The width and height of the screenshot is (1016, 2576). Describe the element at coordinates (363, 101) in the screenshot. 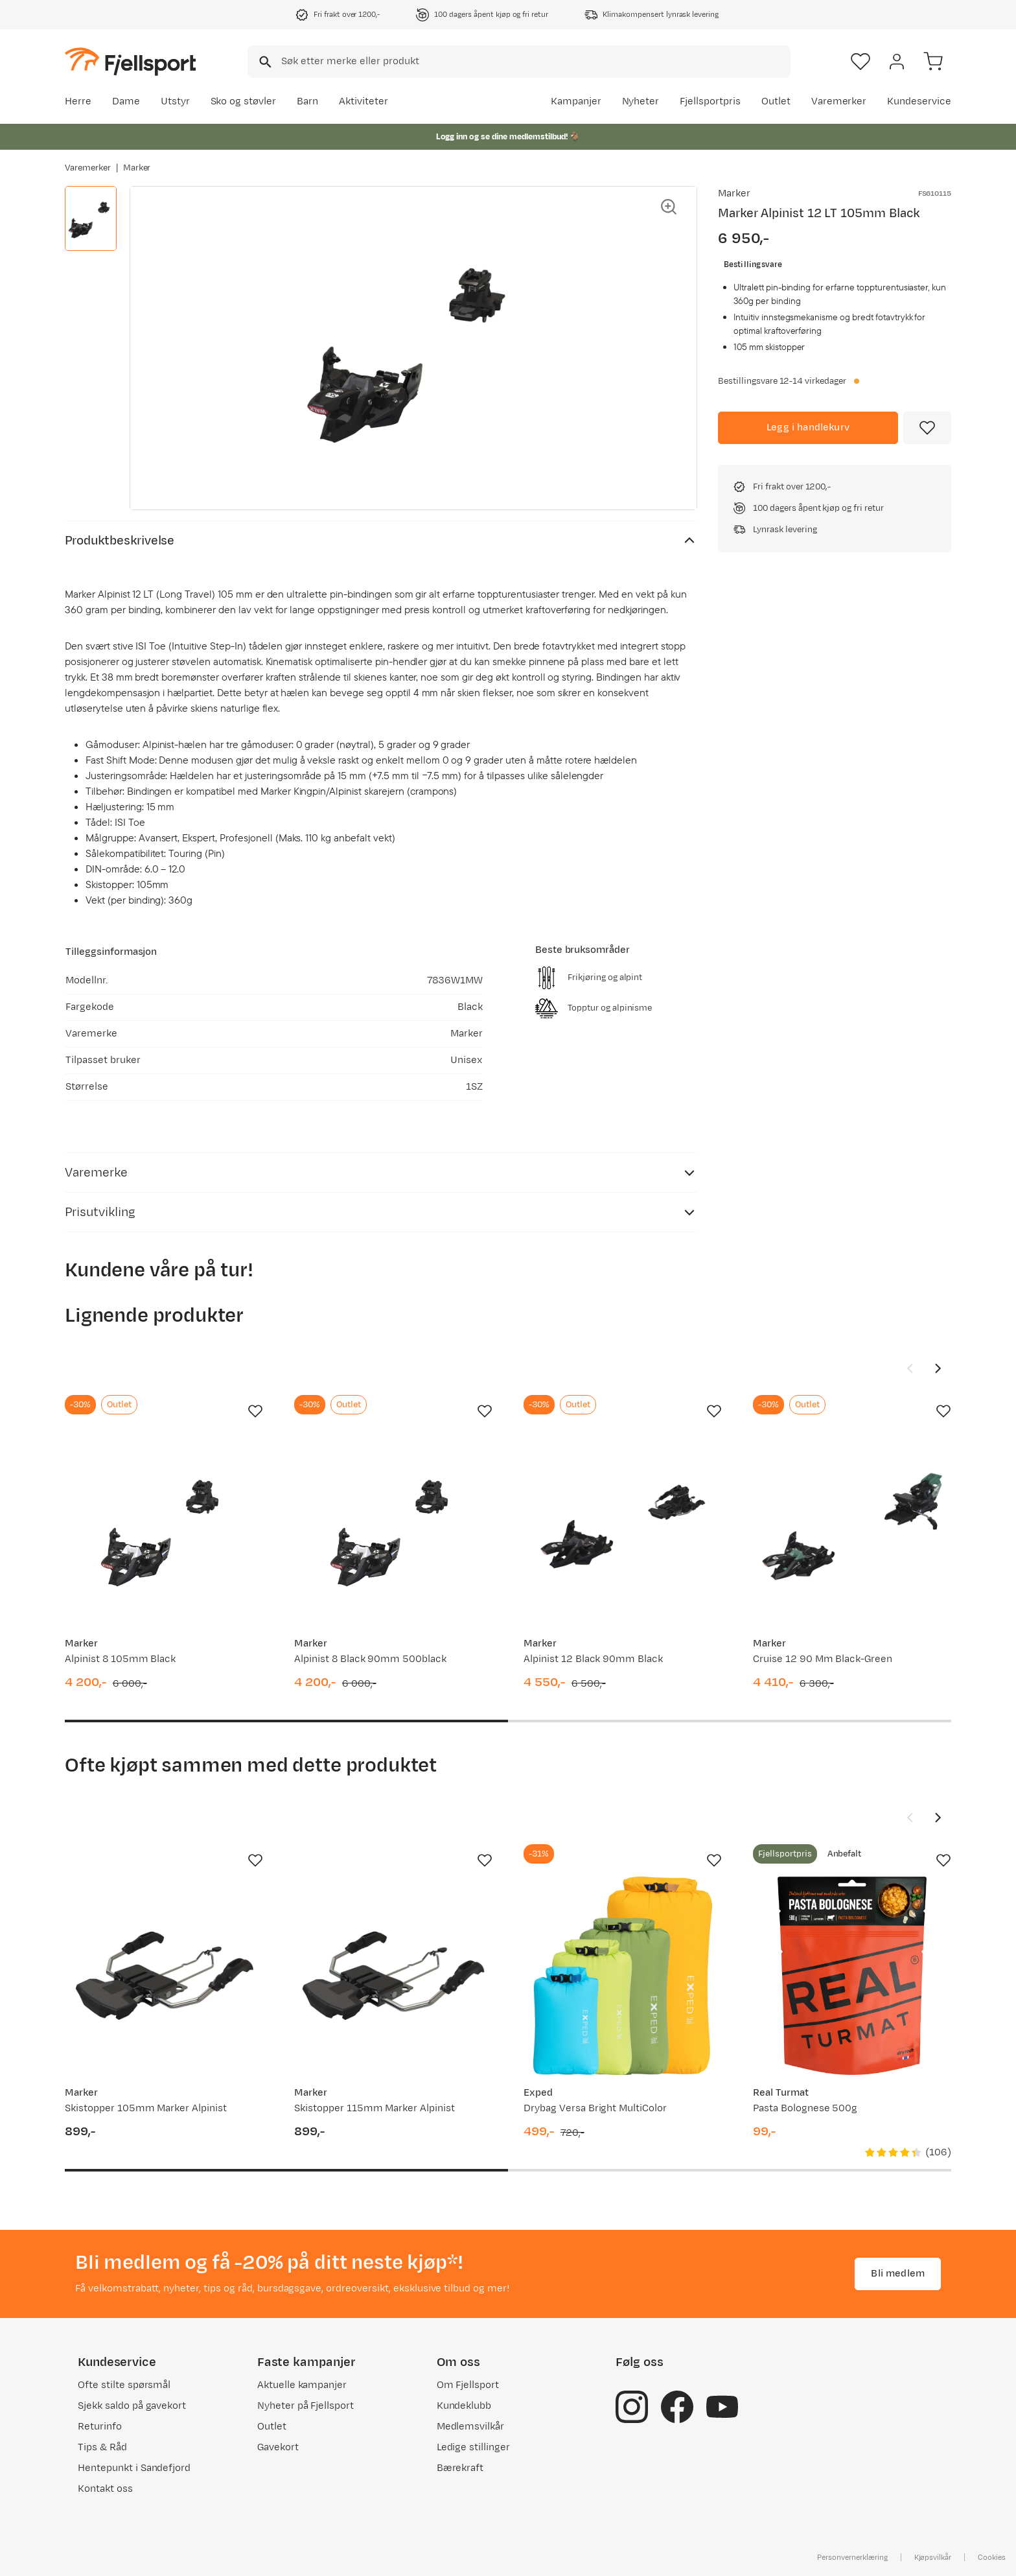

I see `Aktiviteter` at that location.